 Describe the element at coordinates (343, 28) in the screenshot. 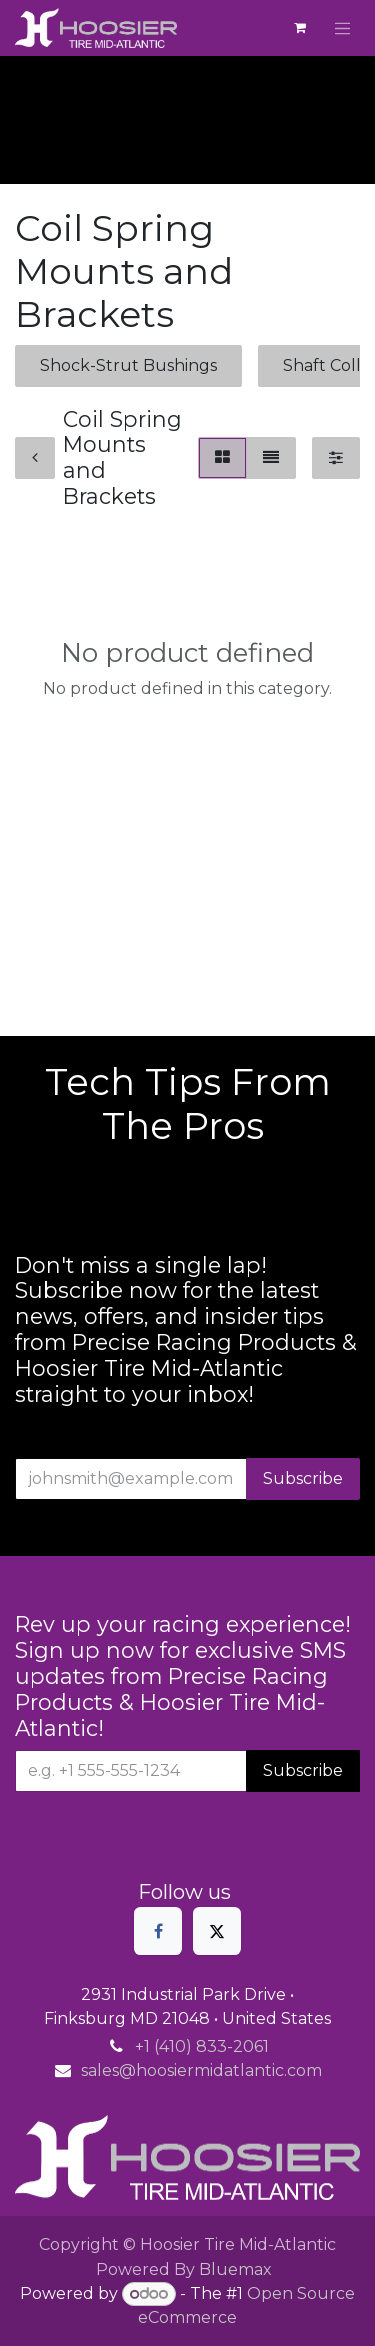

I see `[Toggle navigation]` at that location.